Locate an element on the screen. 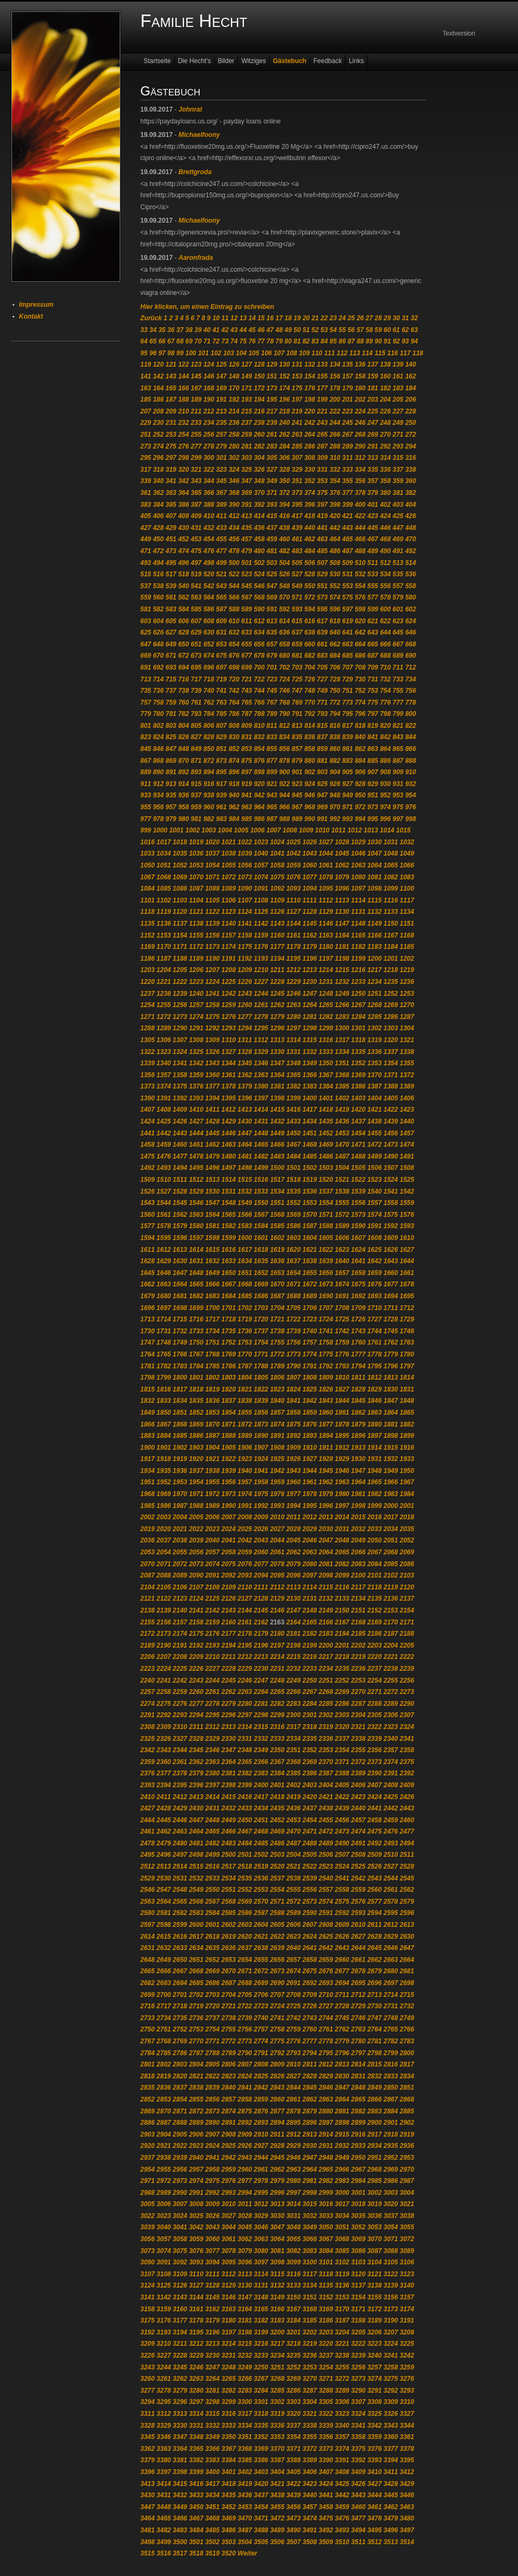 The image size is (518, 2576). 218 is located at coordinates (284, 411).